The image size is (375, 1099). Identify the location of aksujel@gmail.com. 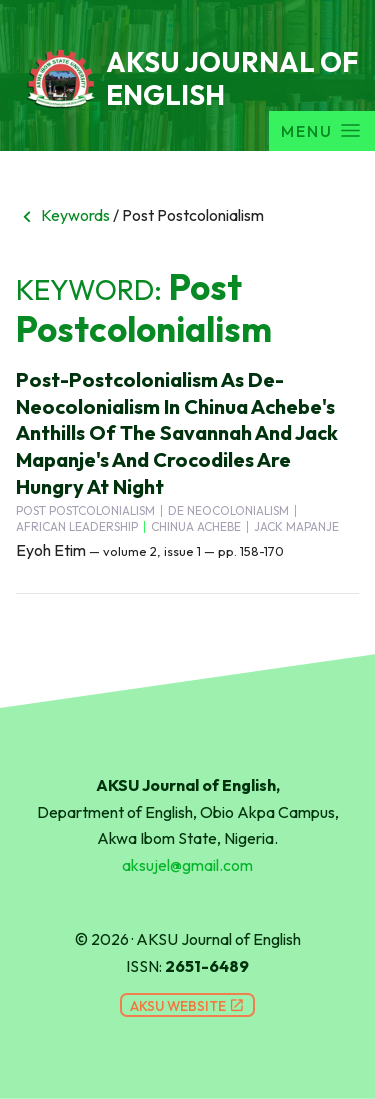
(187, 865).